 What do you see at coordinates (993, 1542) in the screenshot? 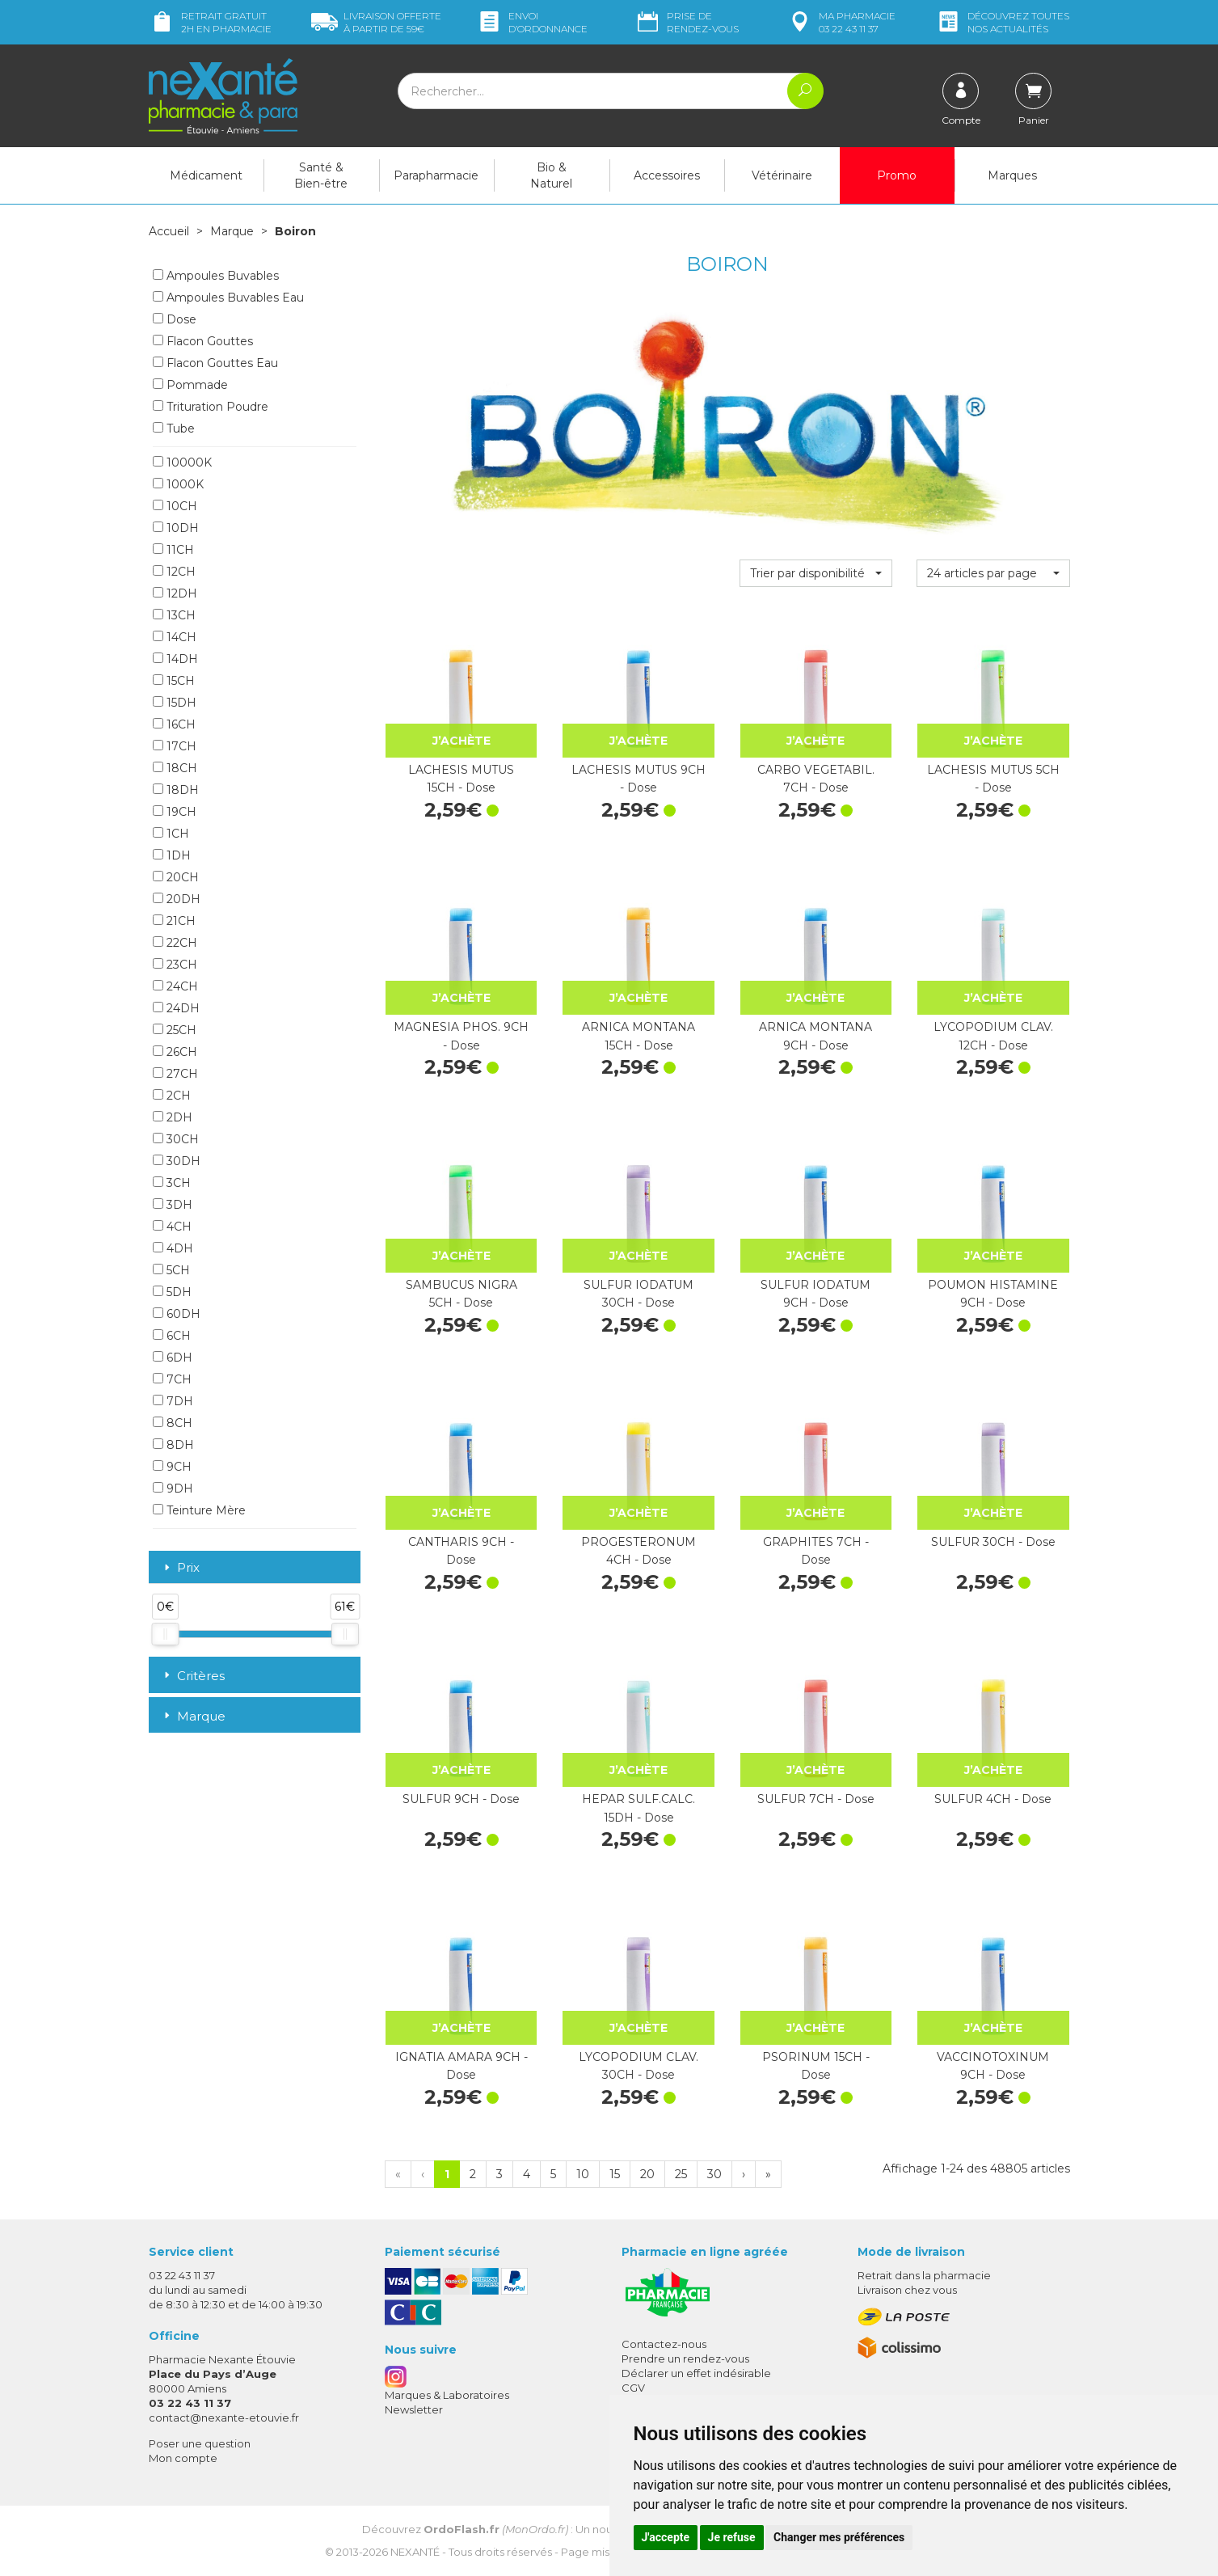
I see `SULFUR 30CH - Dose` at bounding box center [993, 1542].